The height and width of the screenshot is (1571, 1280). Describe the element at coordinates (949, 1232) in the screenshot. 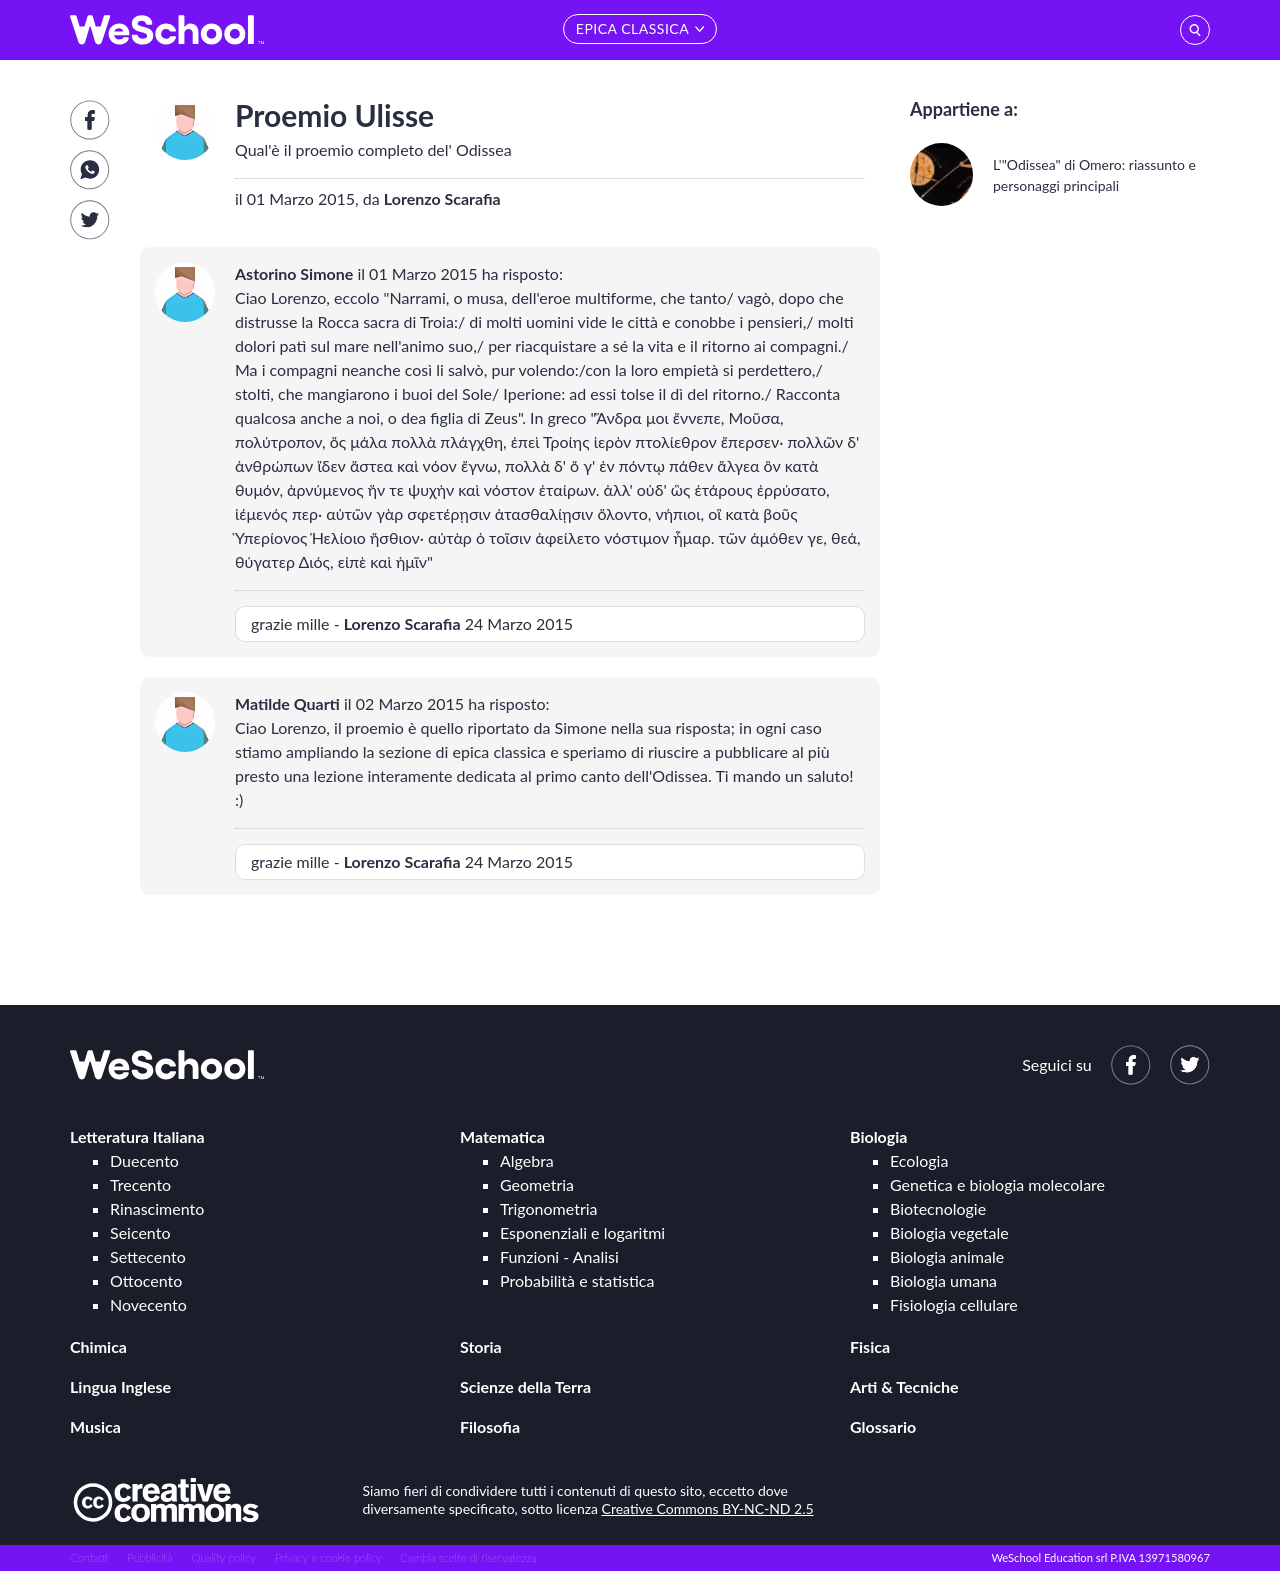

I see `Biologia vegetale` at that location.